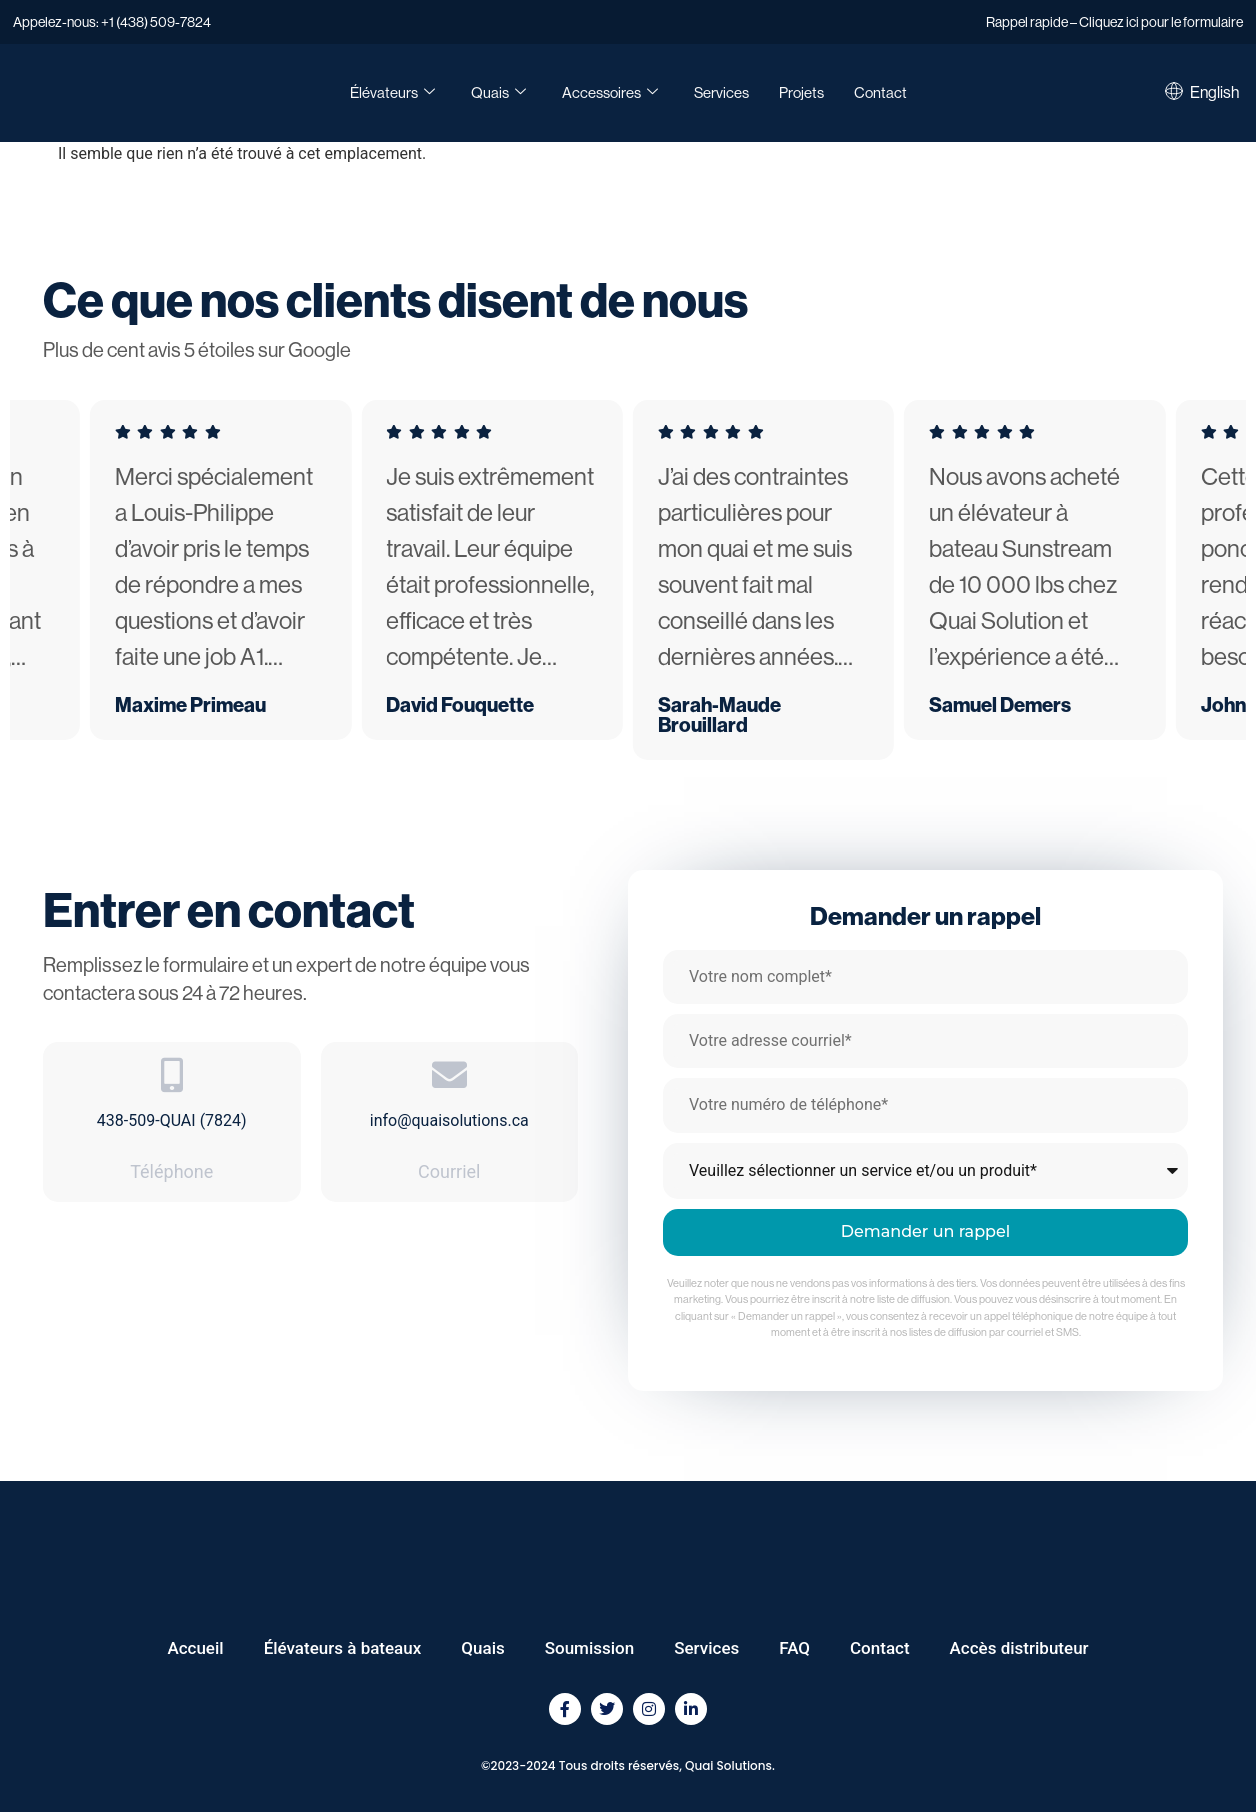  I want to click on [info@quaisolutions.ca], so click(449, 1074).